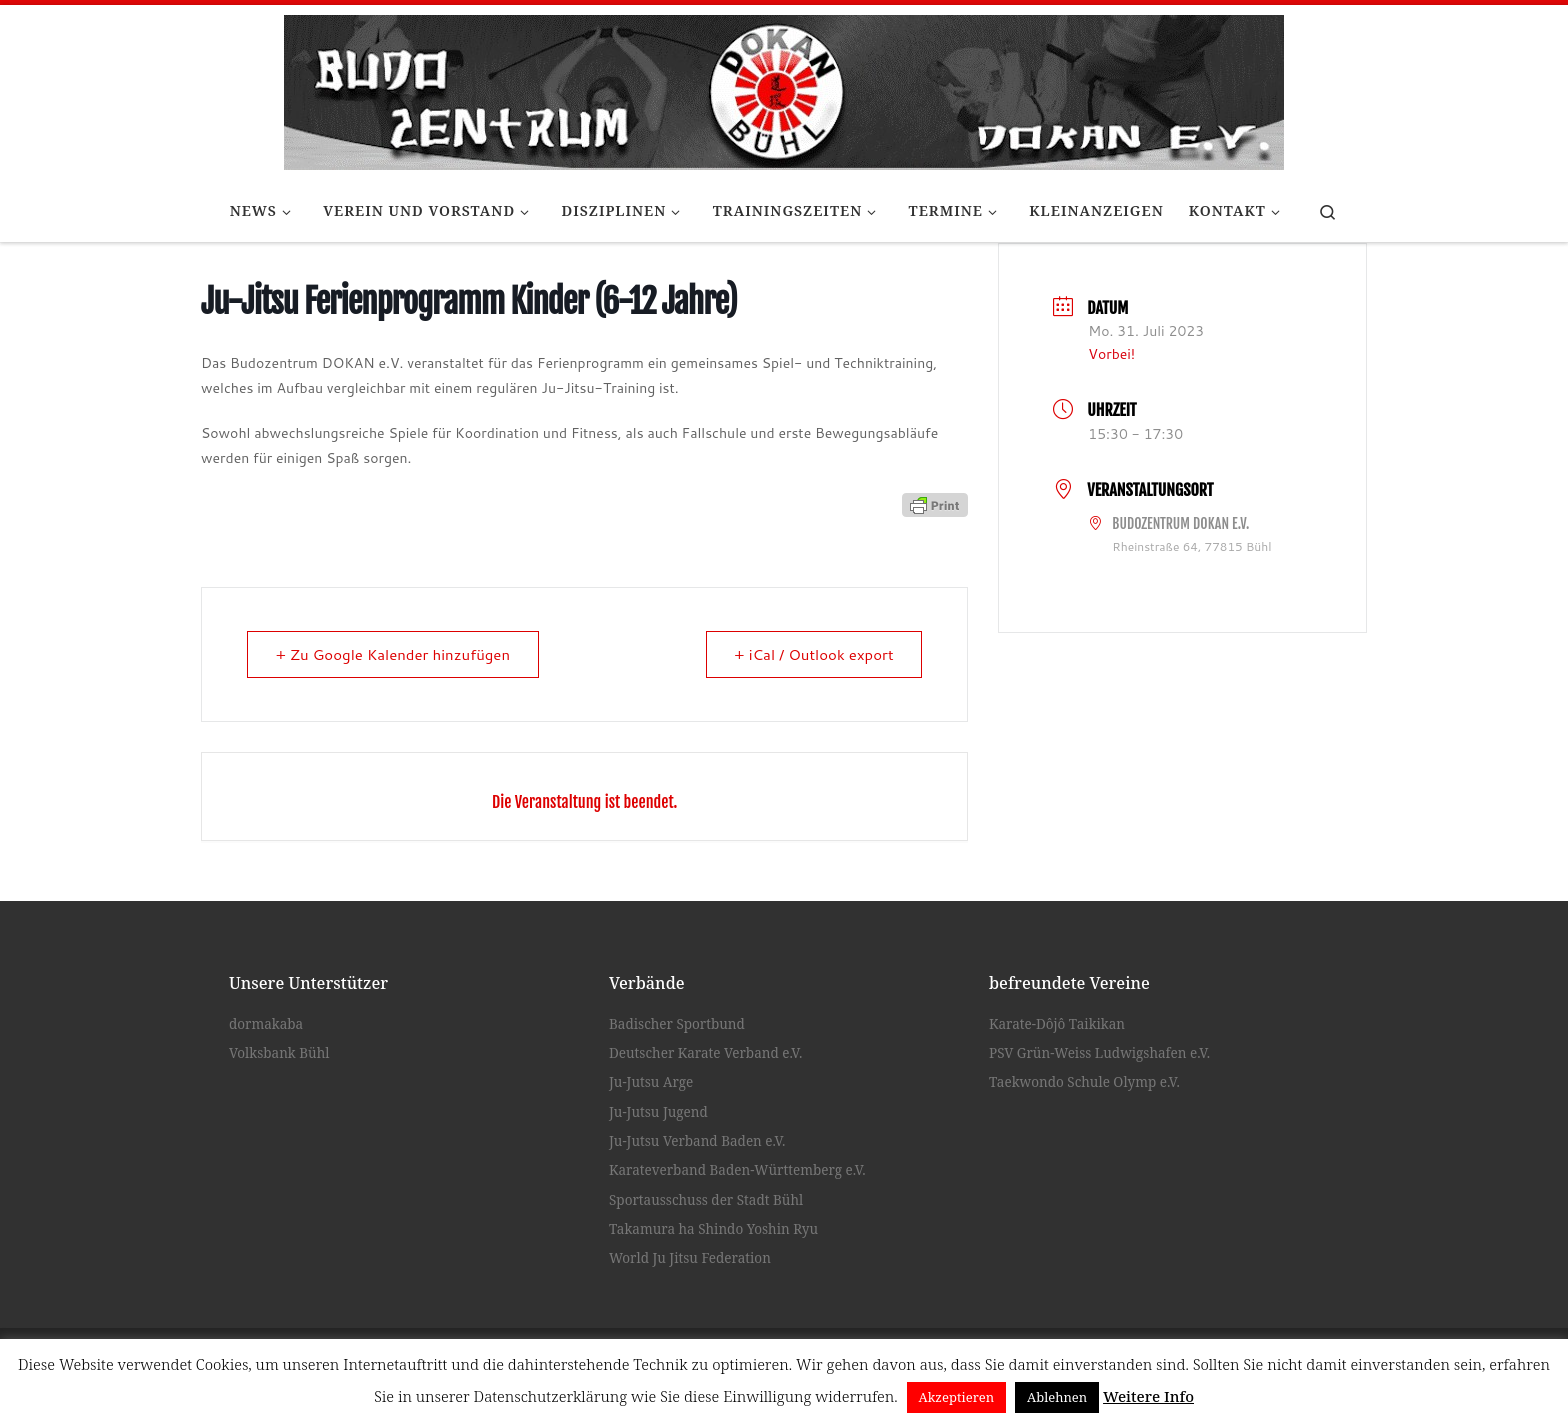 Image resolution: width=1568 pixels, height=1425 pixels. What do you see at coordinates (1148, 1396) in the screenshot?
I see `Weitere Info` at bounding box center [1148, 1396].